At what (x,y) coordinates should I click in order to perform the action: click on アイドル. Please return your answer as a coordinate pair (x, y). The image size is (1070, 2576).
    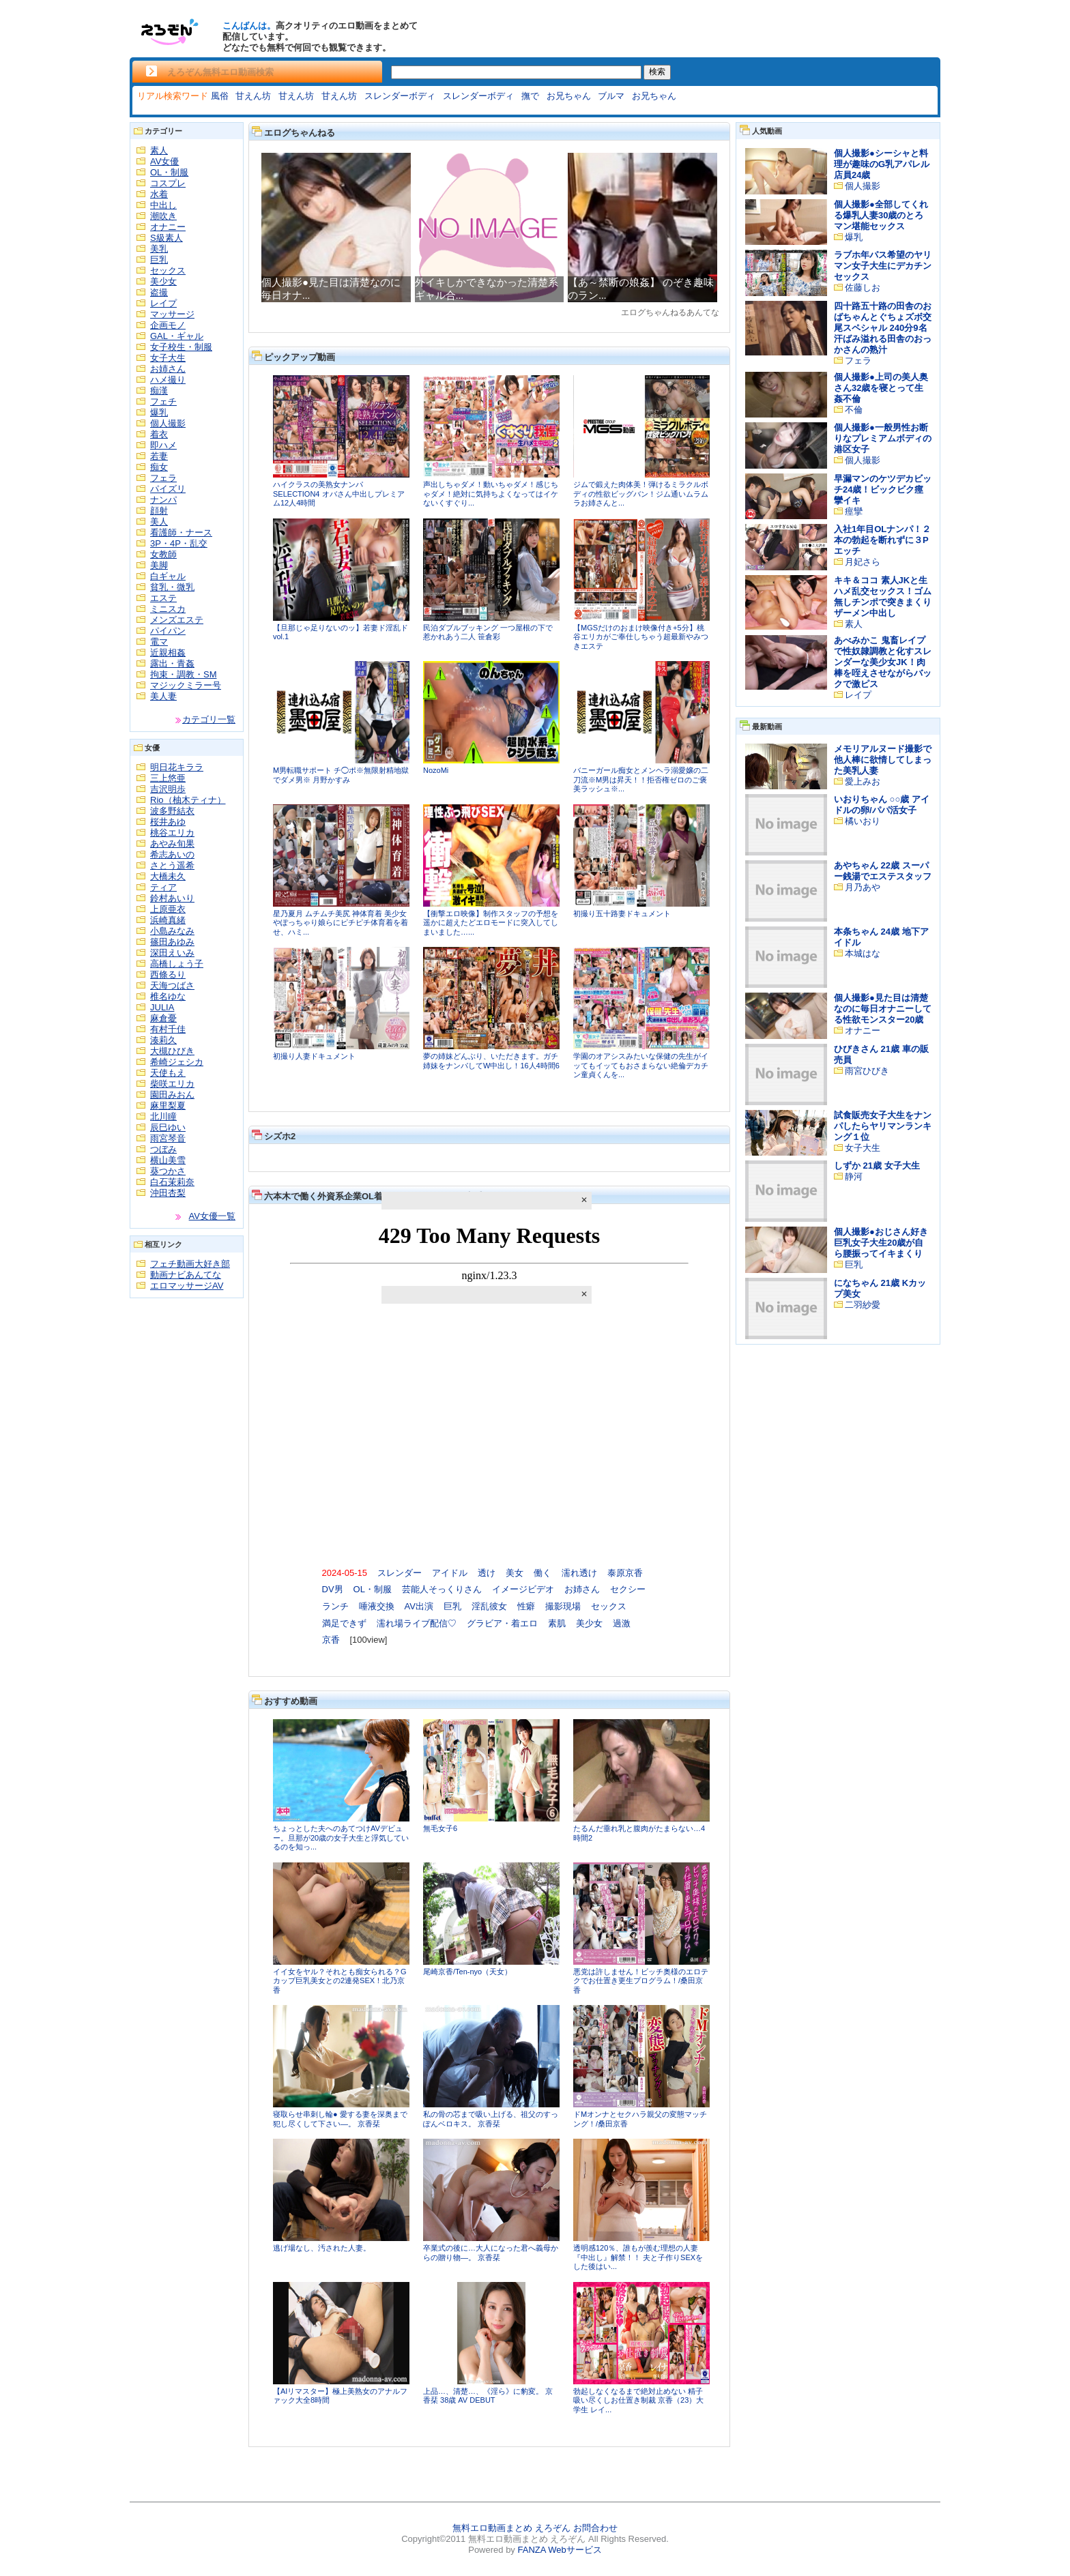
    Looking at the image, I should click on (449, 1573).